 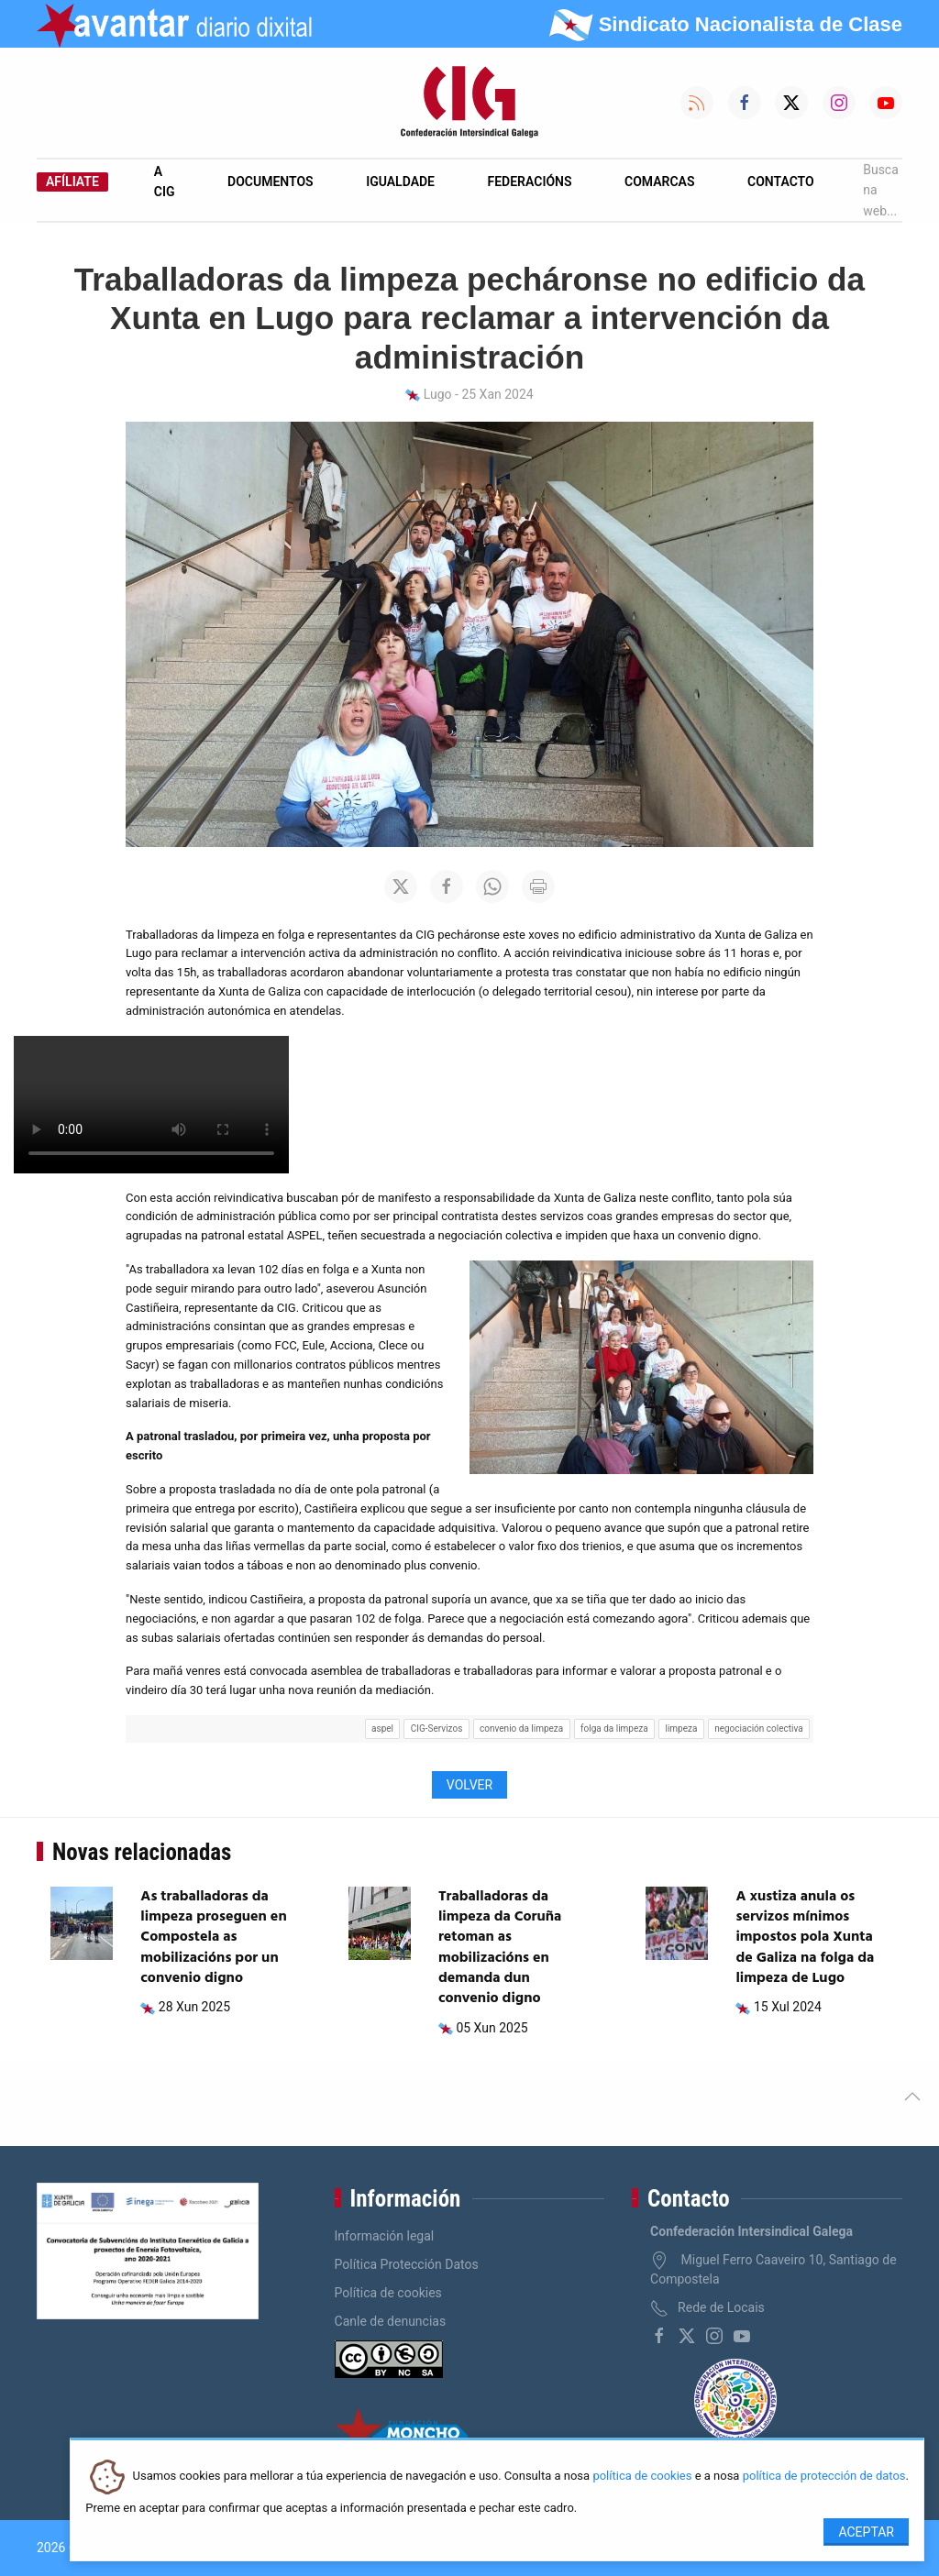 I want to click on As traballadoras da limpeza proseguen en Compostela as mobilizacións por un convenio digno, so click(x=213, y=1938).